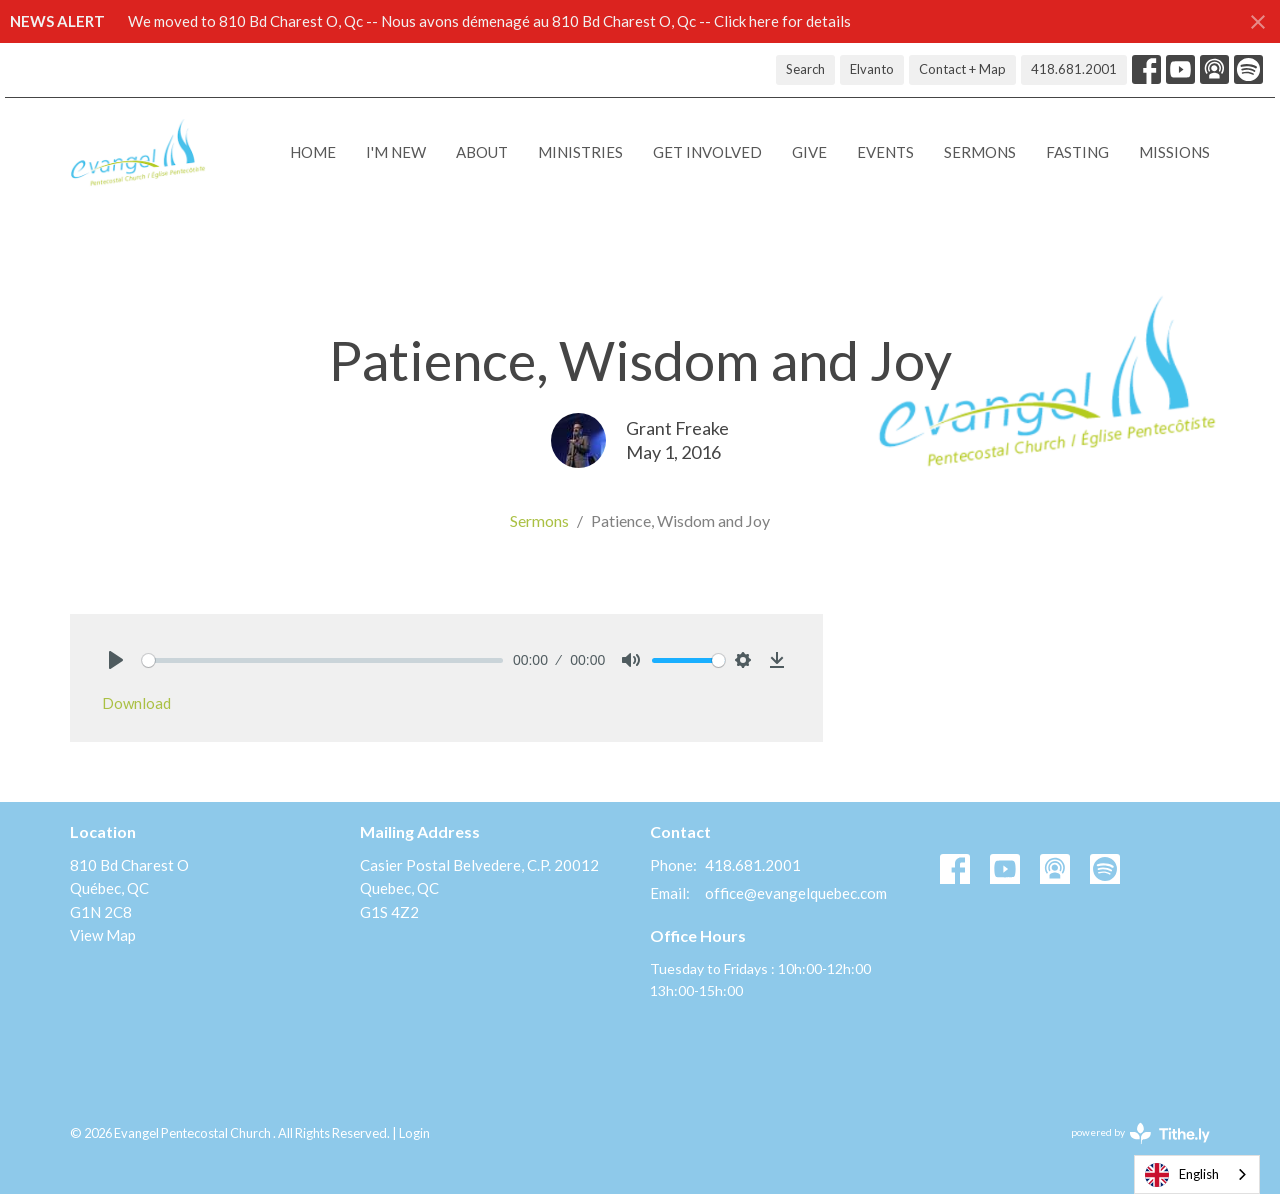 Image resolution: width=1280 pixels, height=1194 pixels. Describe the element at coordinates (872, 69) in the screenshot. I see `Elvanto` at that location.